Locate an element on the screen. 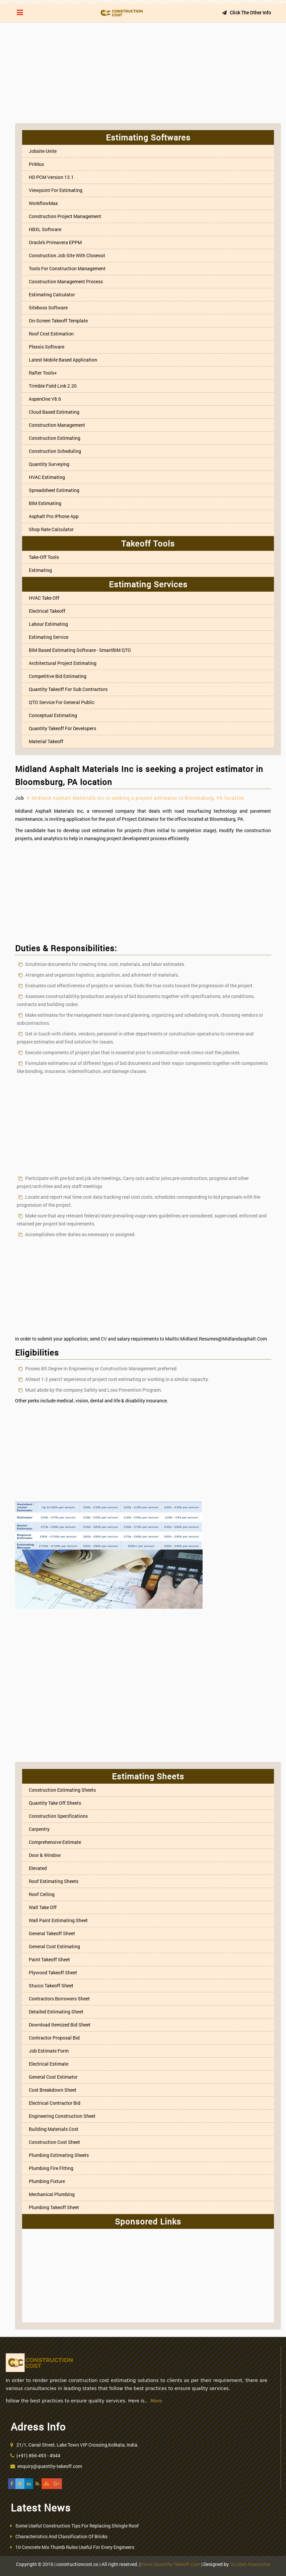 This screenshot has height=2576, width=286. Wall Take off is located at coordinates (43, 1907).